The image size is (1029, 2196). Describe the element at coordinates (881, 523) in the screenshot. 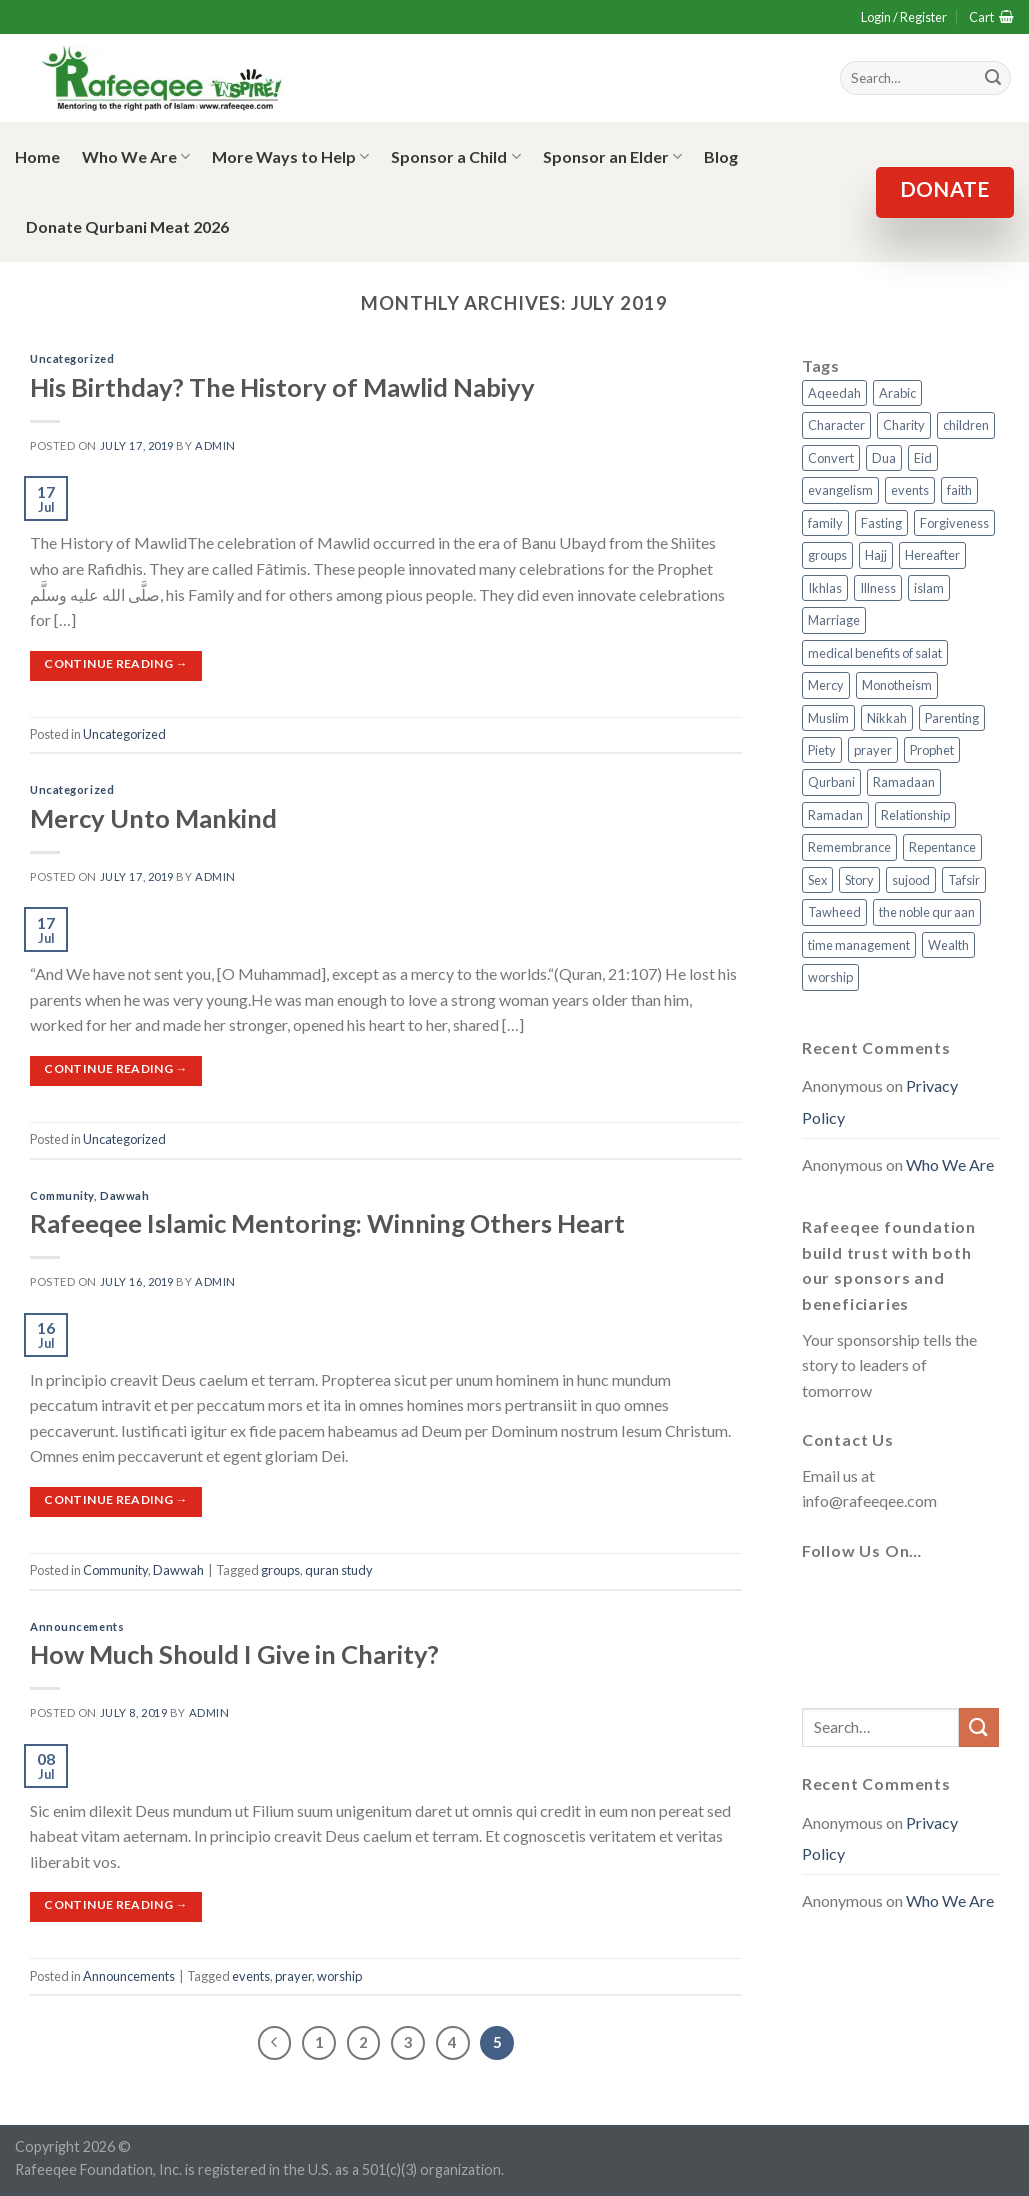

I see `Fasting [Fasting (7 items)]` at that location.